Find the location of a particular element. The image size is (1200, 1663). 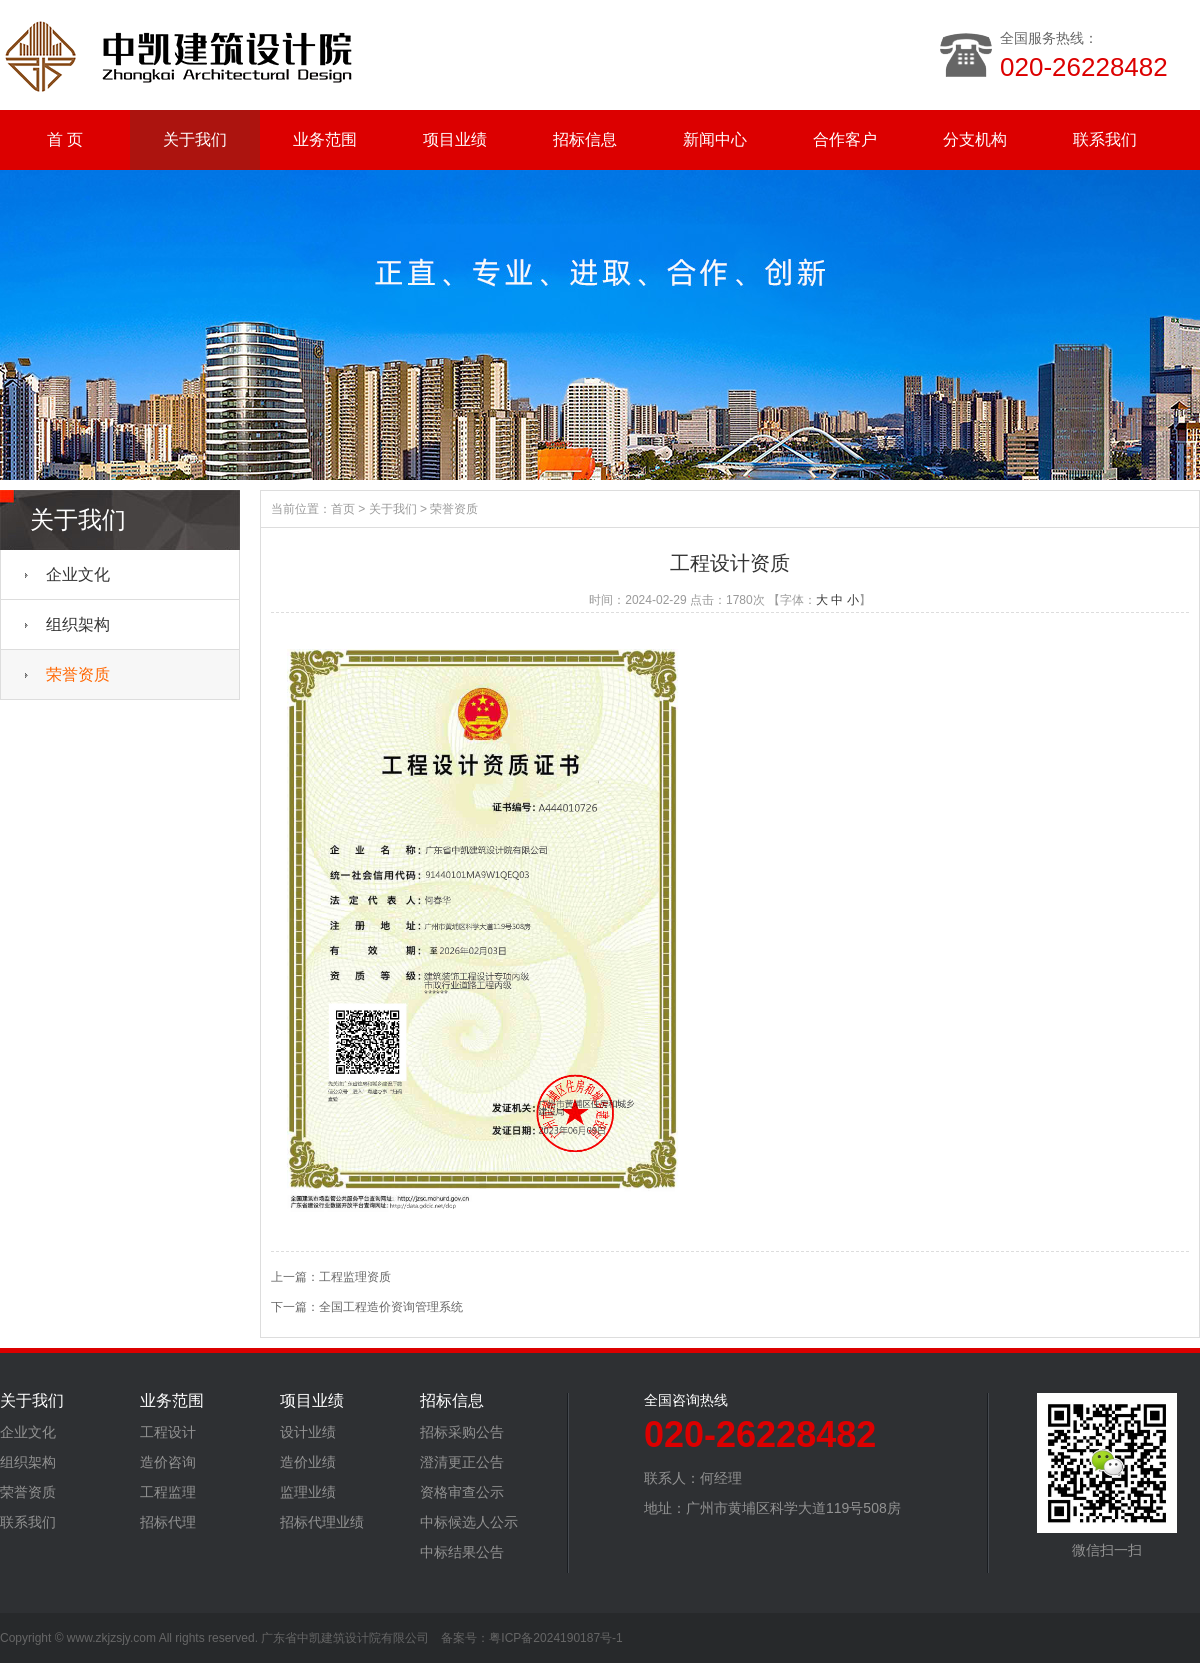

合作客户 is located at coordinates (845, 139).